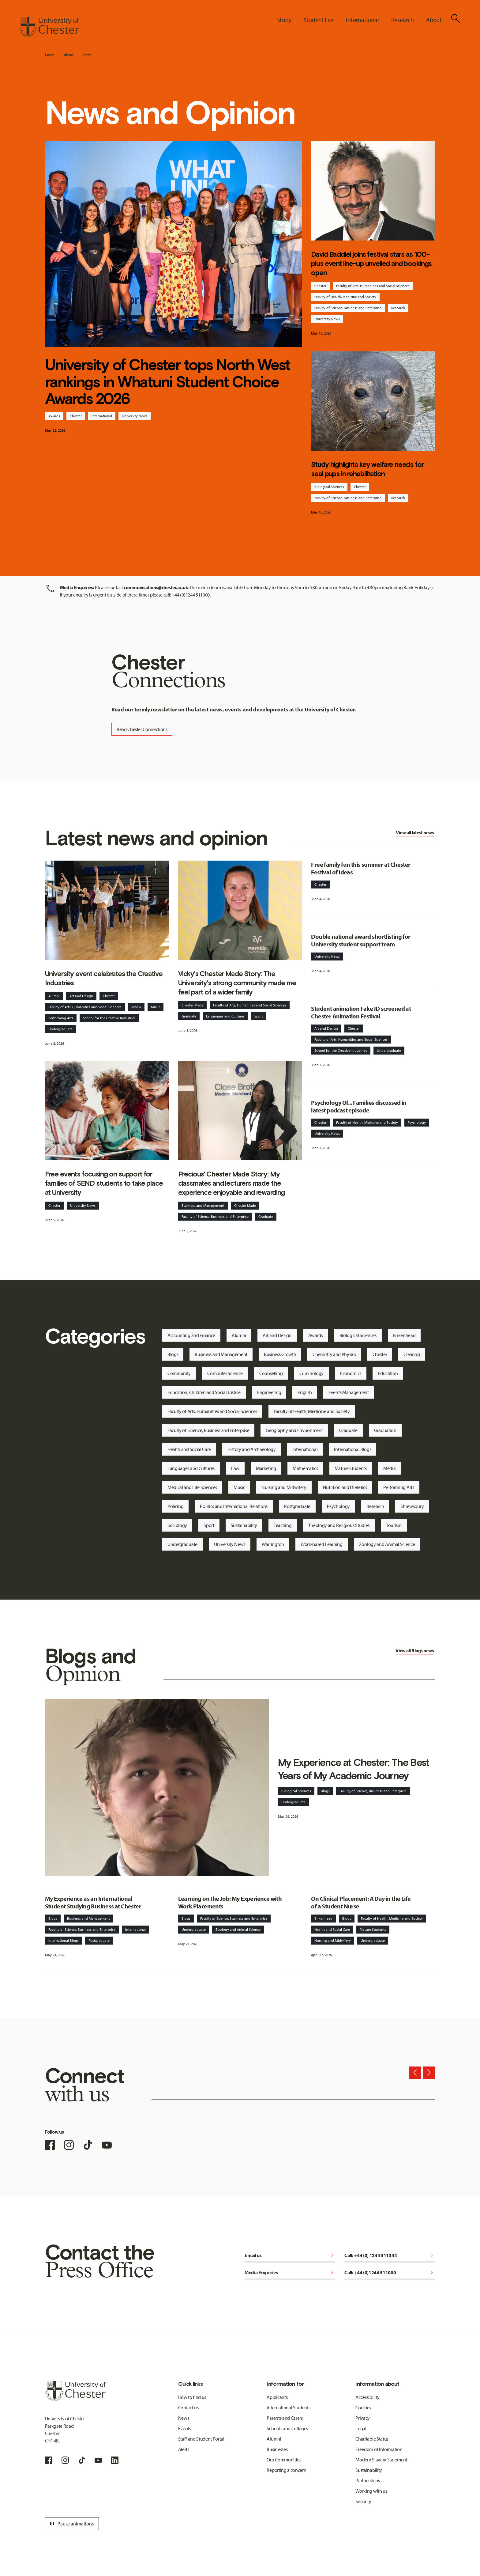  What do you see at coordinates (352, 1449) in the screenshot?
I see `International Blogs` at bounding box center [352, 1449].